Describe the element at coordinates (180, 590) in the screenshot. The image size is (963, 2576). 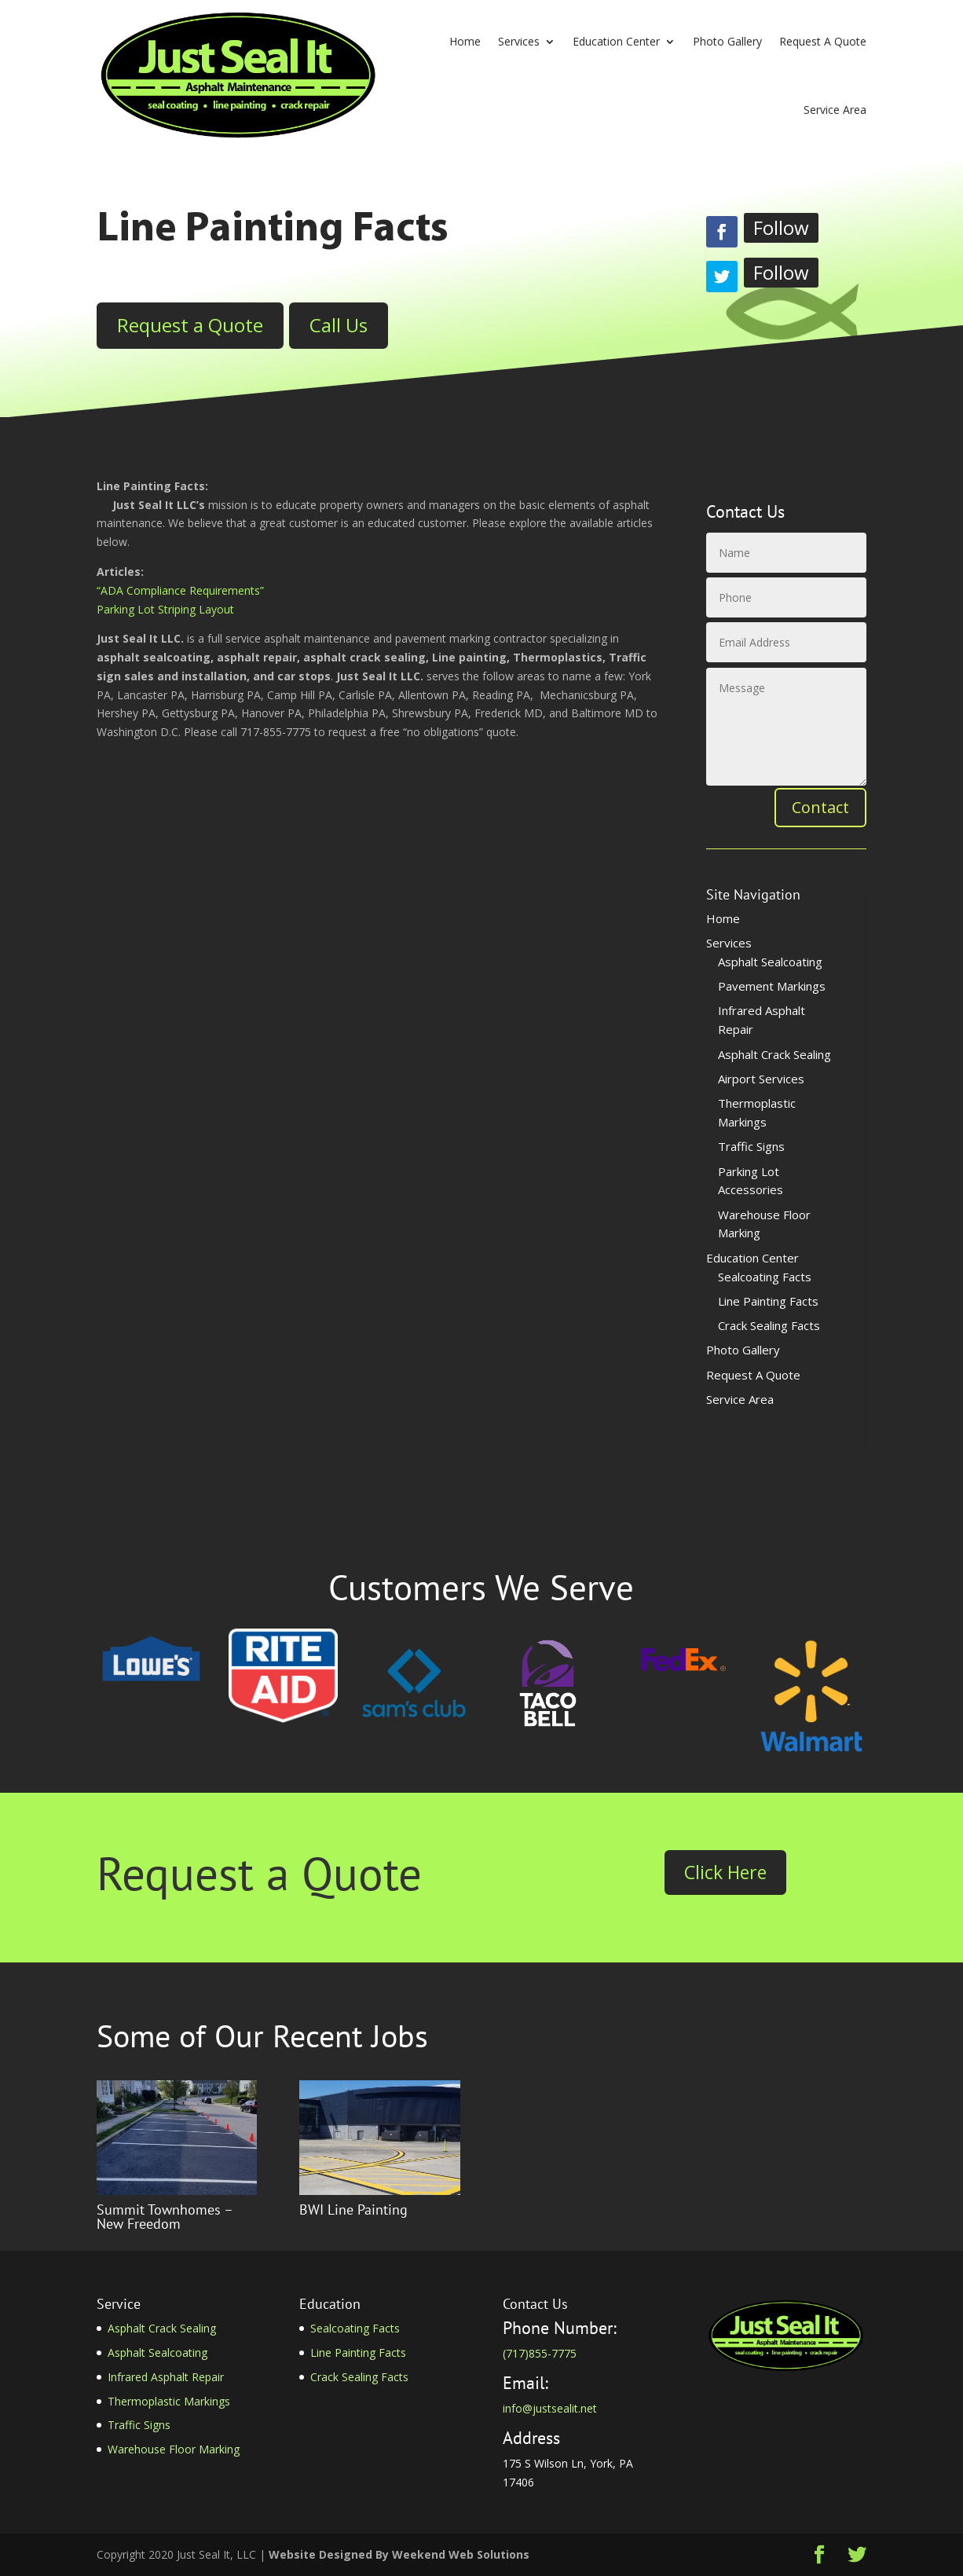
I see `“ADA Compliance Requirements”` at that location.